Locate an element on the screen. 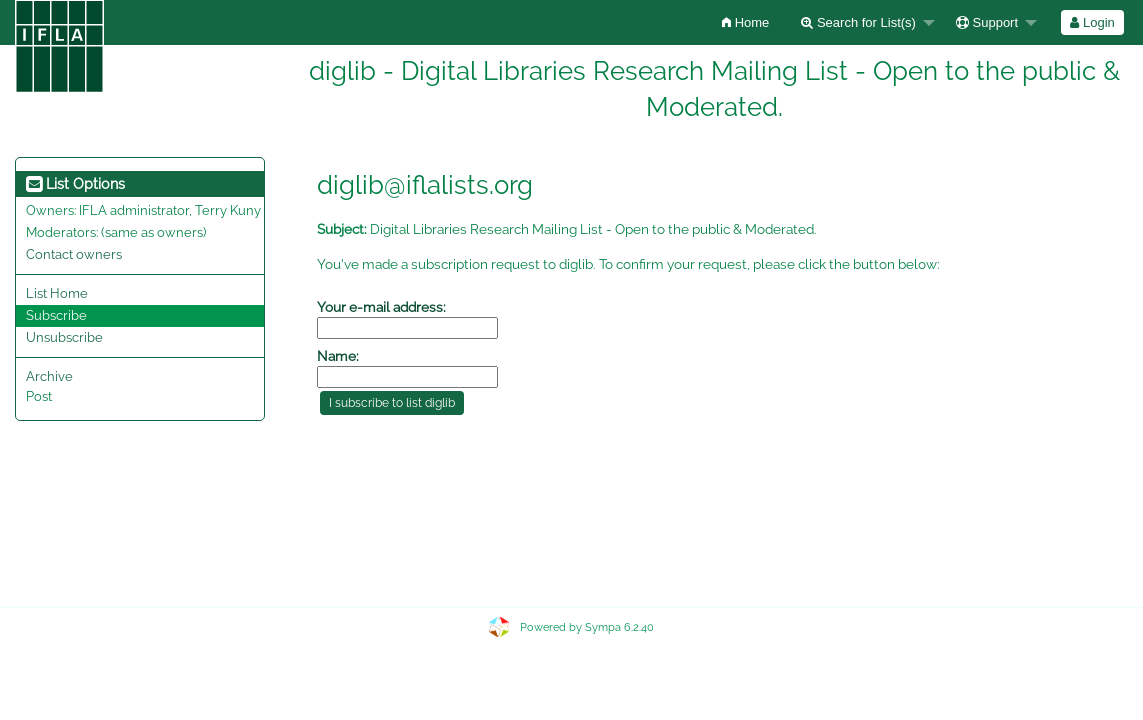 Image resolution: width=1143 pixels, height=720 pixels. Contact owners is located at coordinates (74, 254).